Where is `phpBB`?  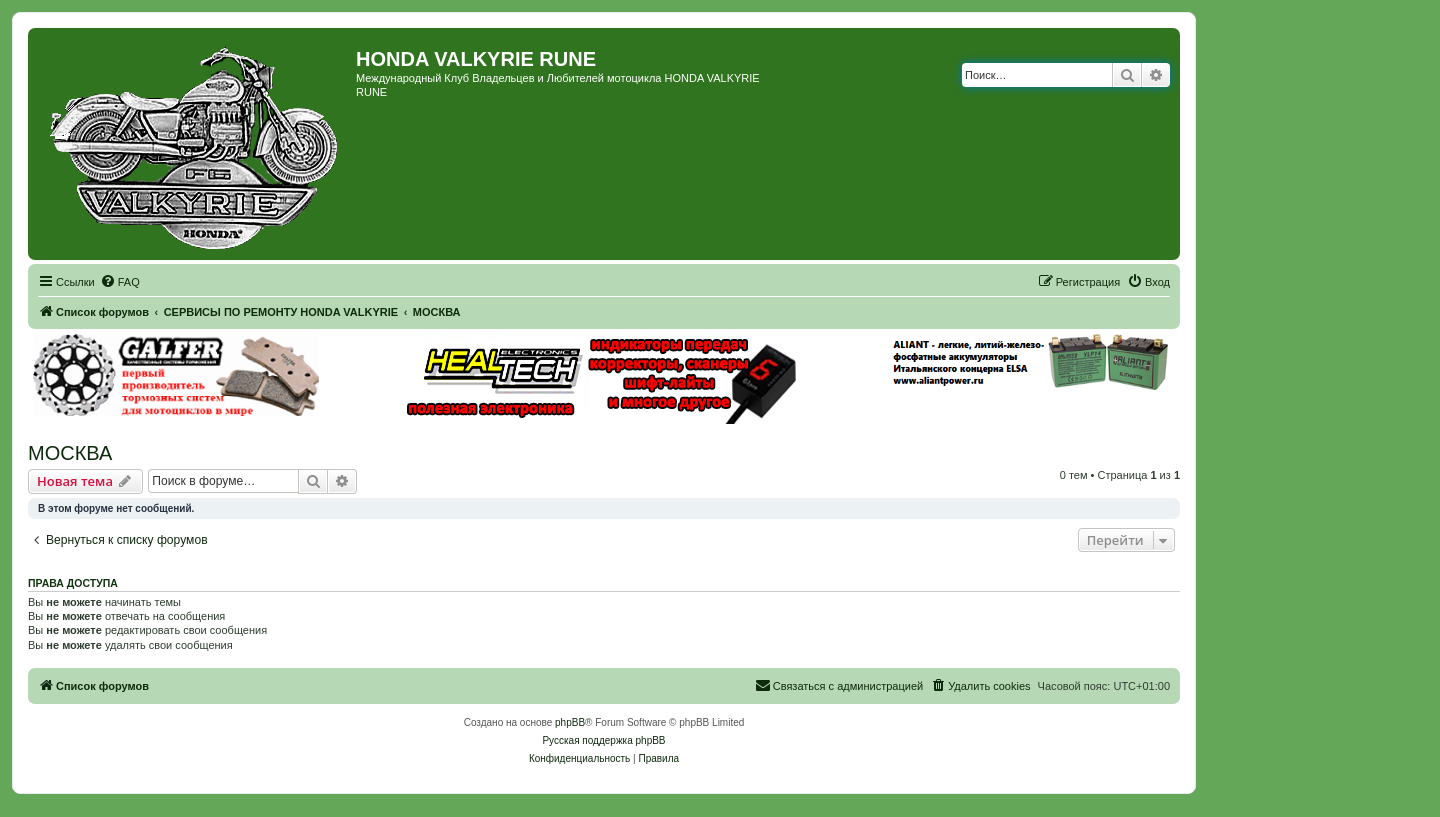
phpBB is located at coordinates (570, 722).